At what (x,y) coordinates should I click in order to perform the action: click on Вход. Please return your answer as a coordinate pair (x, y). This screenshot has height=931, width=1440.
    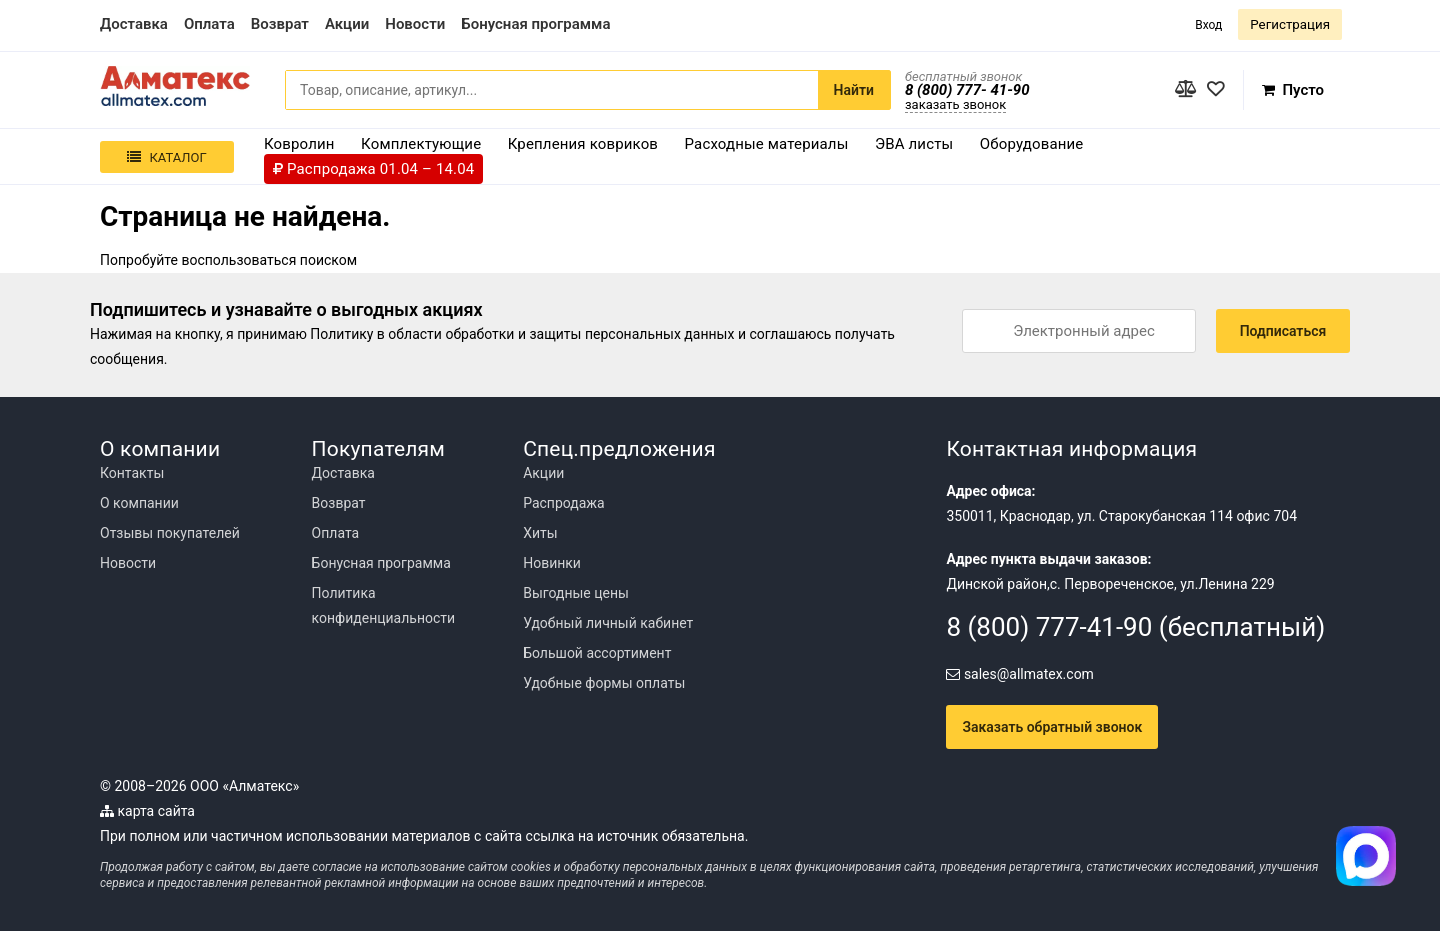
    Looking at the image, I should click on (1208, 25).